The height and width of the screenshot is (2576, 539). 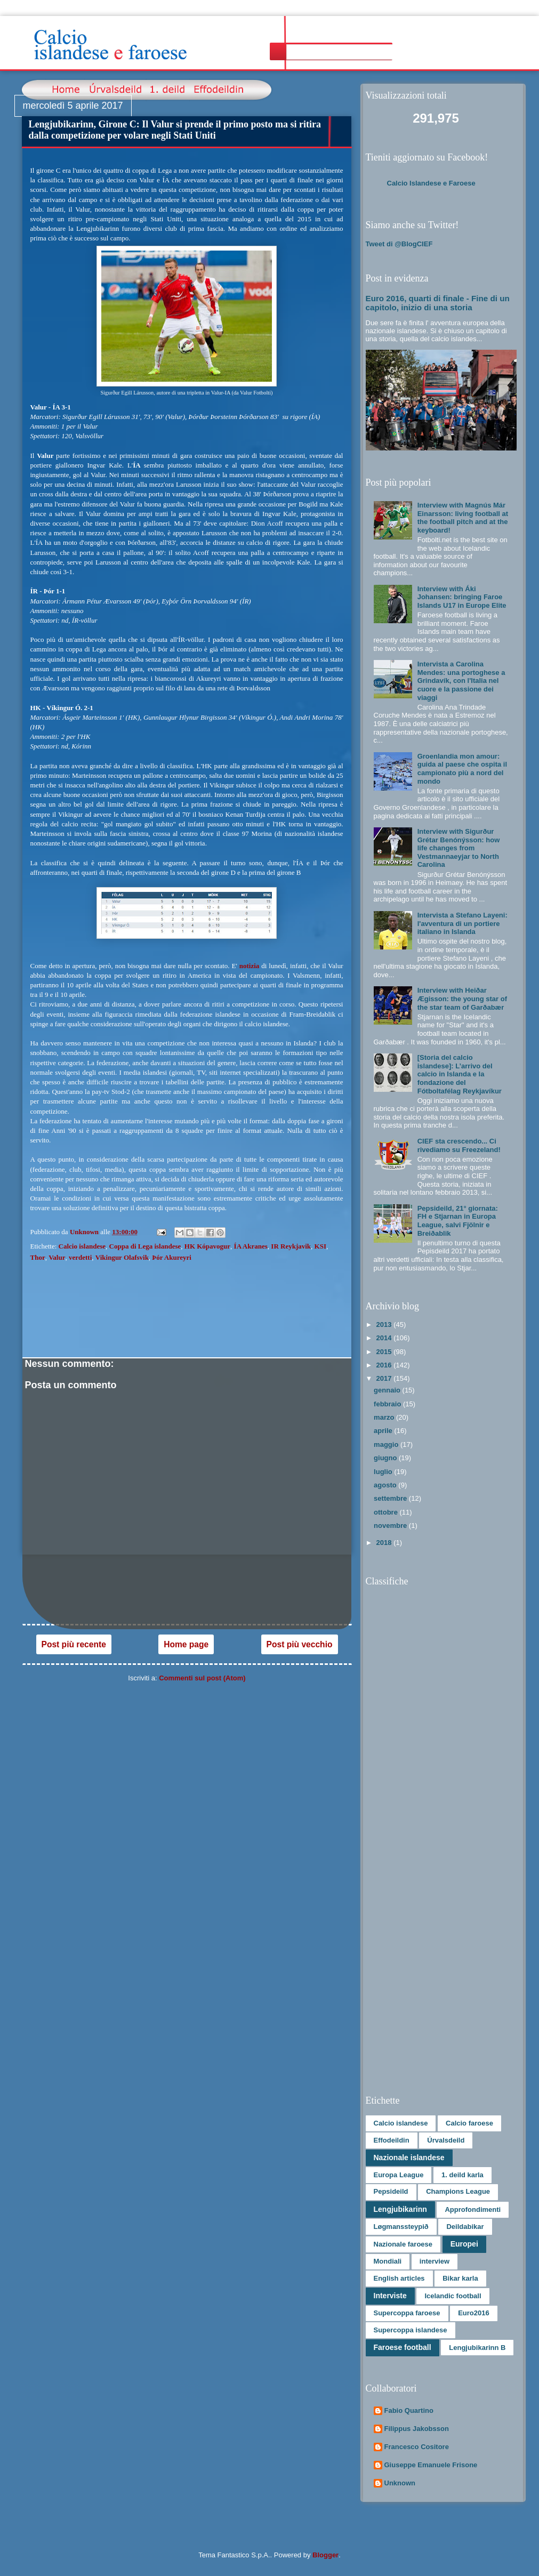 What do you see at coordinates (80, 1257) in the screenshot?
I see `verdetti` at bounding box center [80, 1257].